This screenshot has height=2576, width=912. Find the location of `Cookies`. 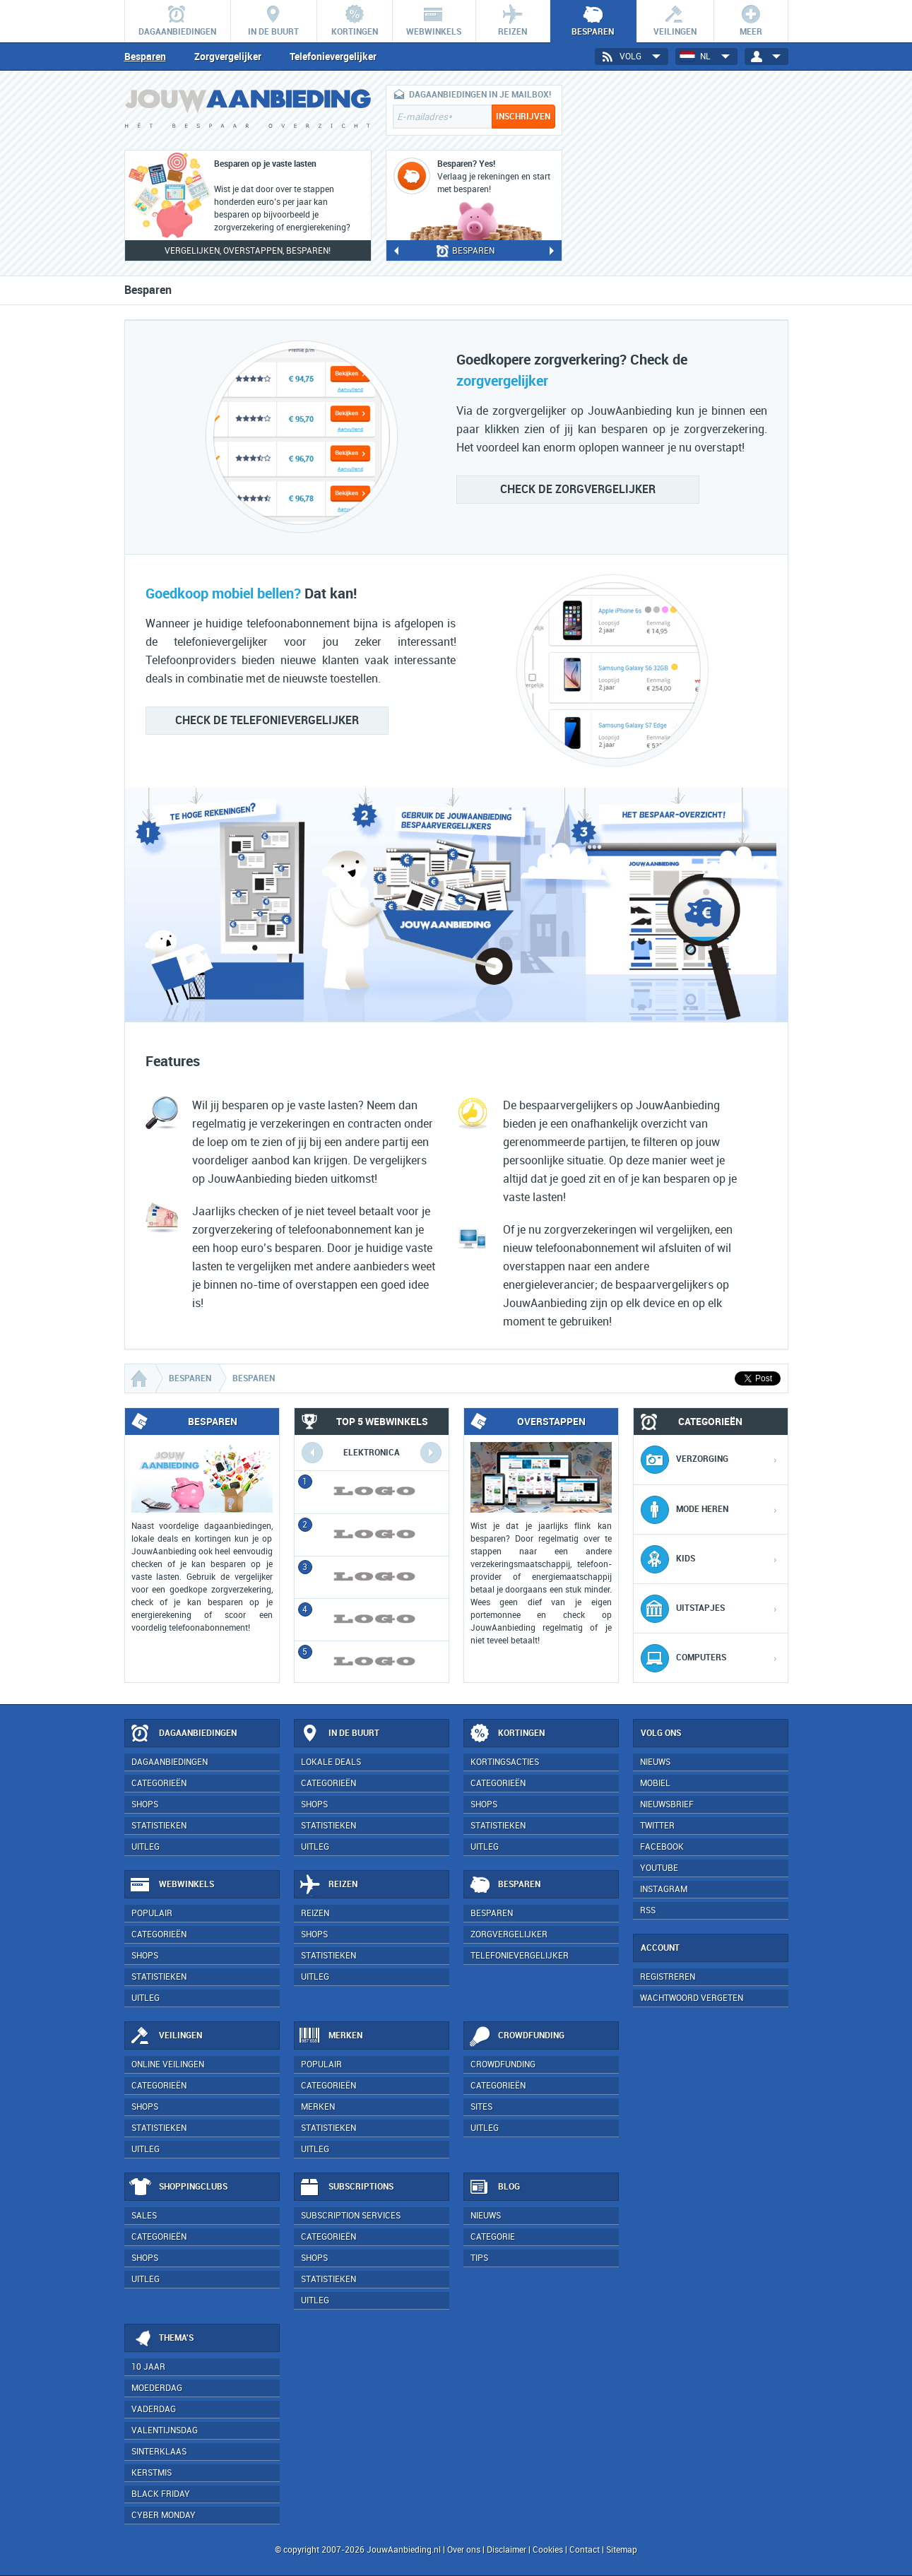

Cookies is located at coordinates (547, 2550).